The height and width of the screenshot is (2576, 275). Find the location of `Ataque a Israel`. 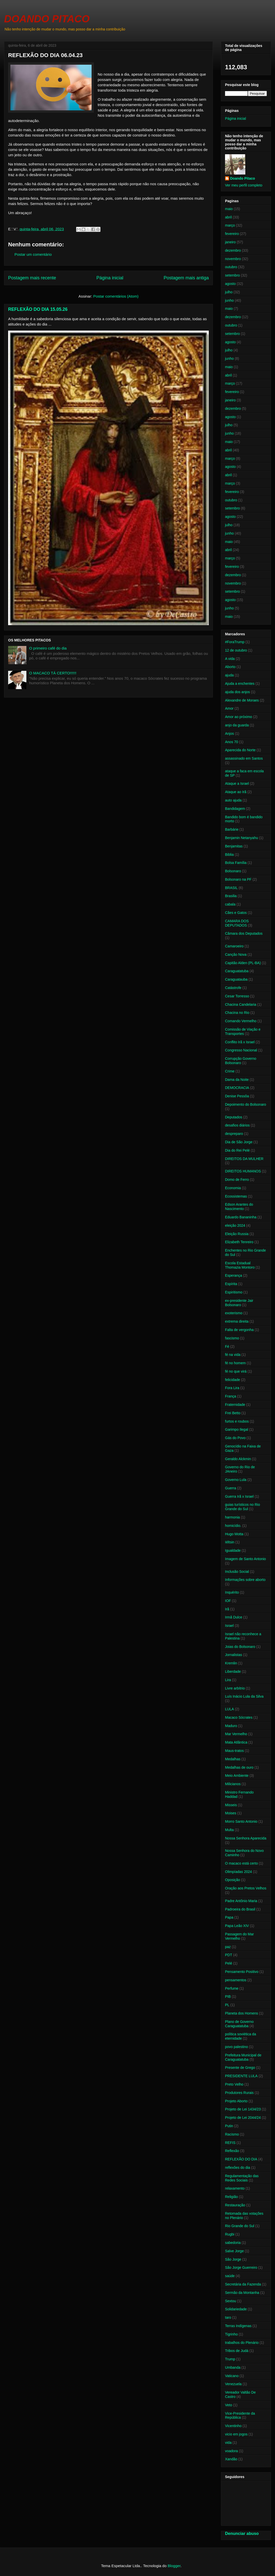

Ataque a Israel is located at coordinates (237, 783).